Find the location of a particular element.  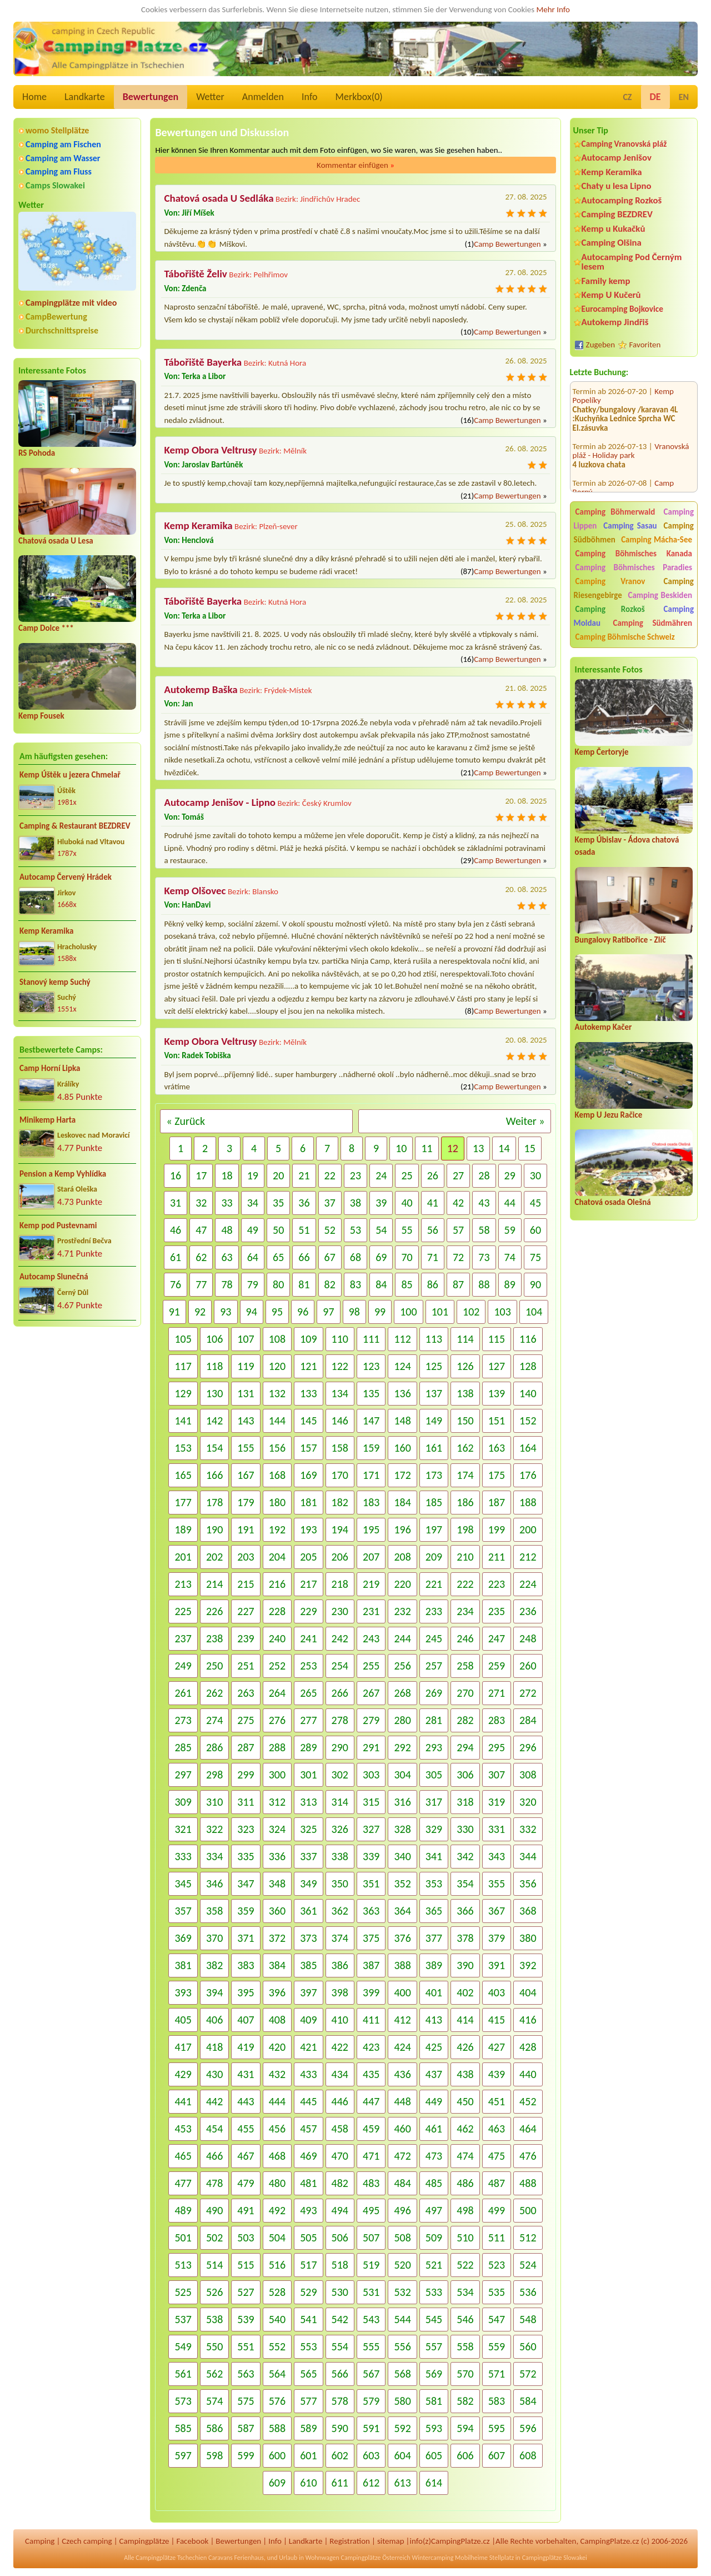

454 is located at coordinates (214, 2128).